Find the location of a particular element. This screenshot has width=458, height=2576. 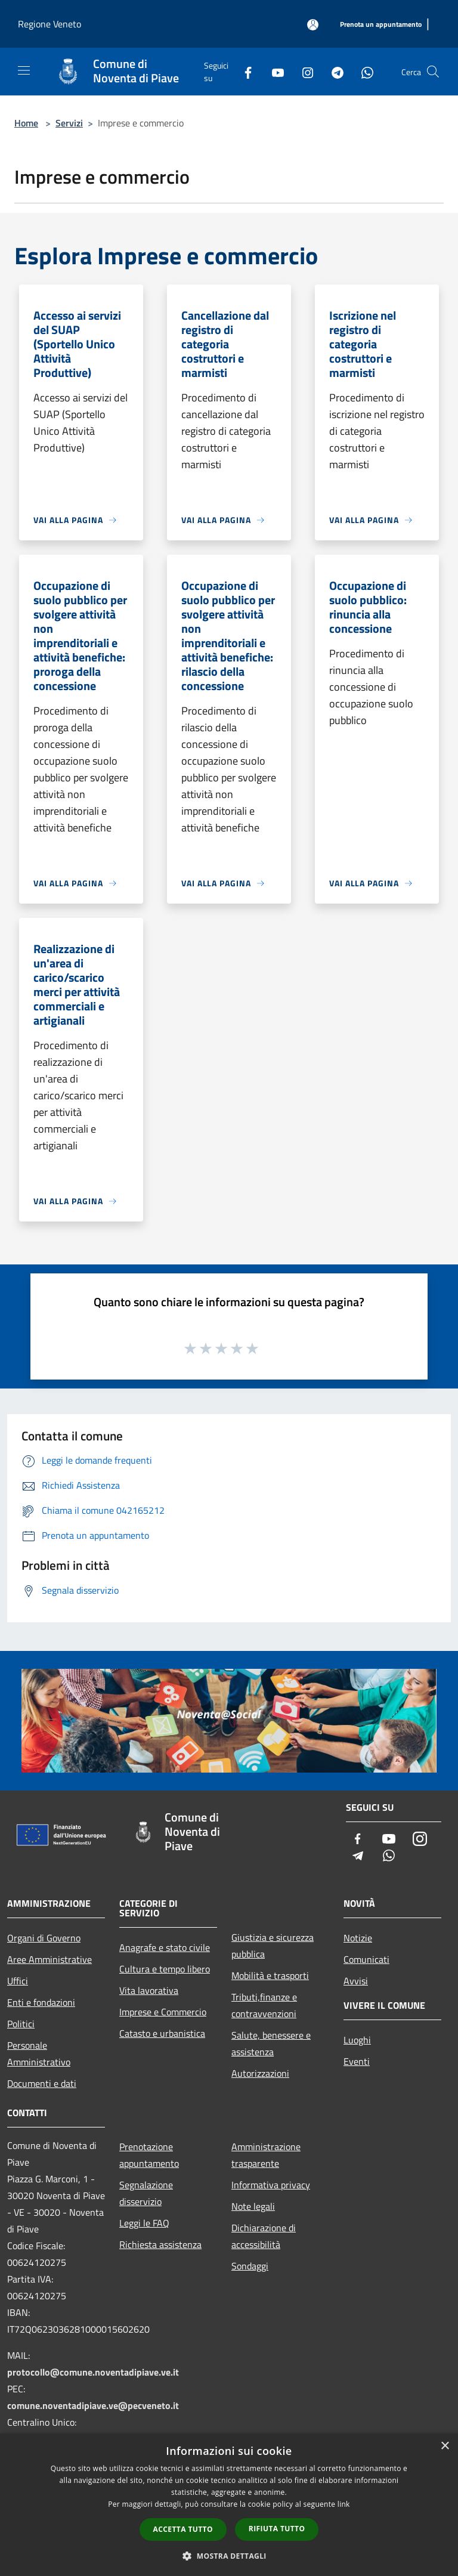

Anagrafe e stato civile is located at coordinates (164, 1947).